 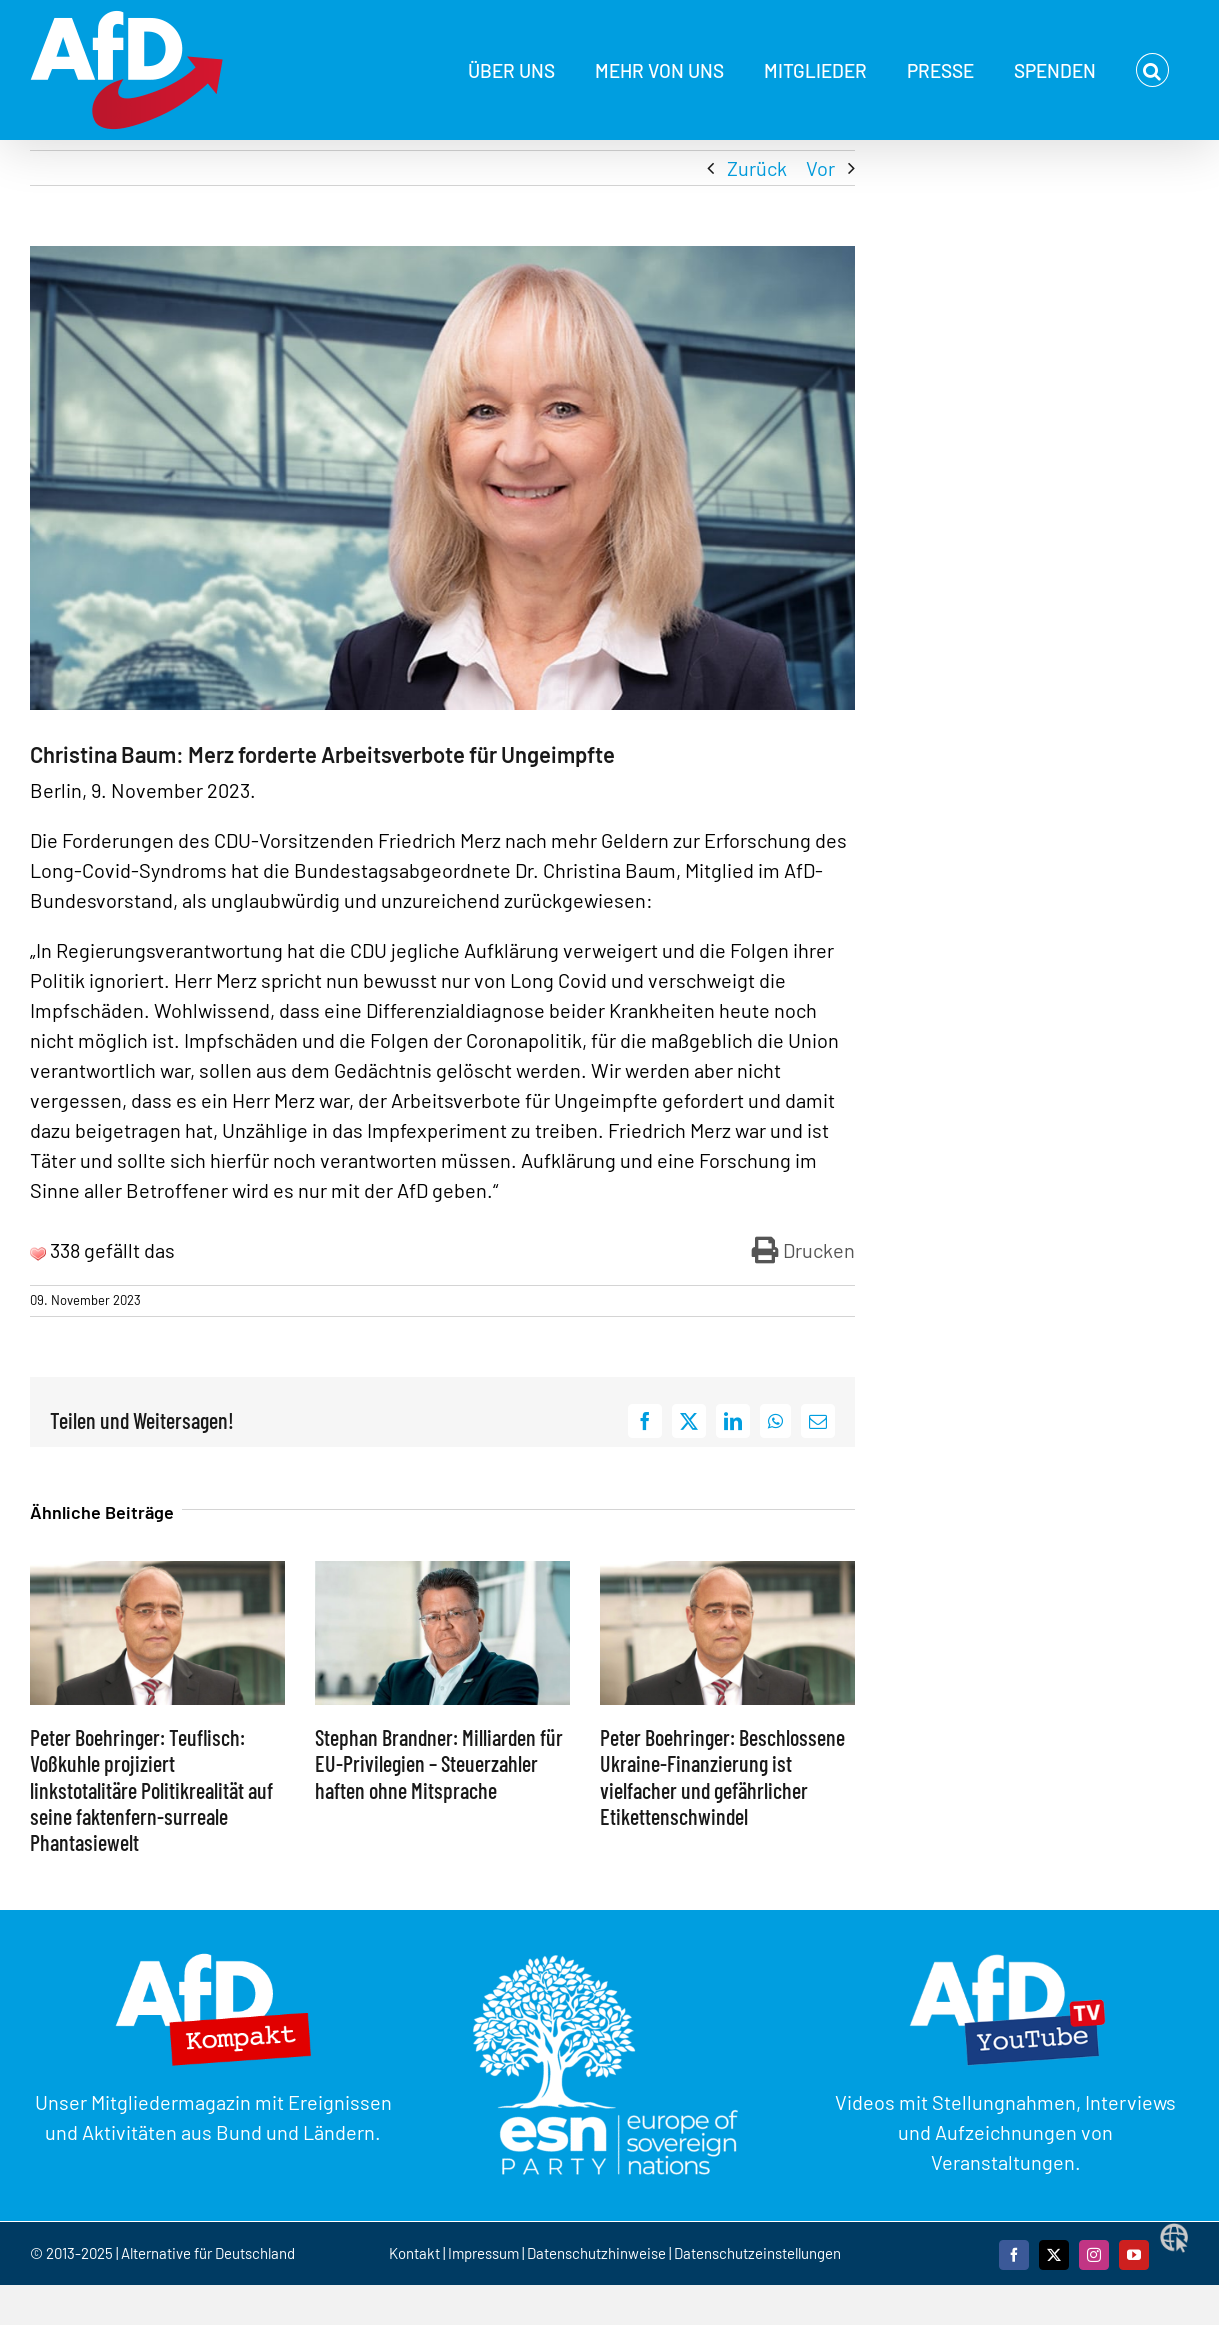 I want to click on Datenschutzeinstellungen [button], so click(x=757, y=2253).